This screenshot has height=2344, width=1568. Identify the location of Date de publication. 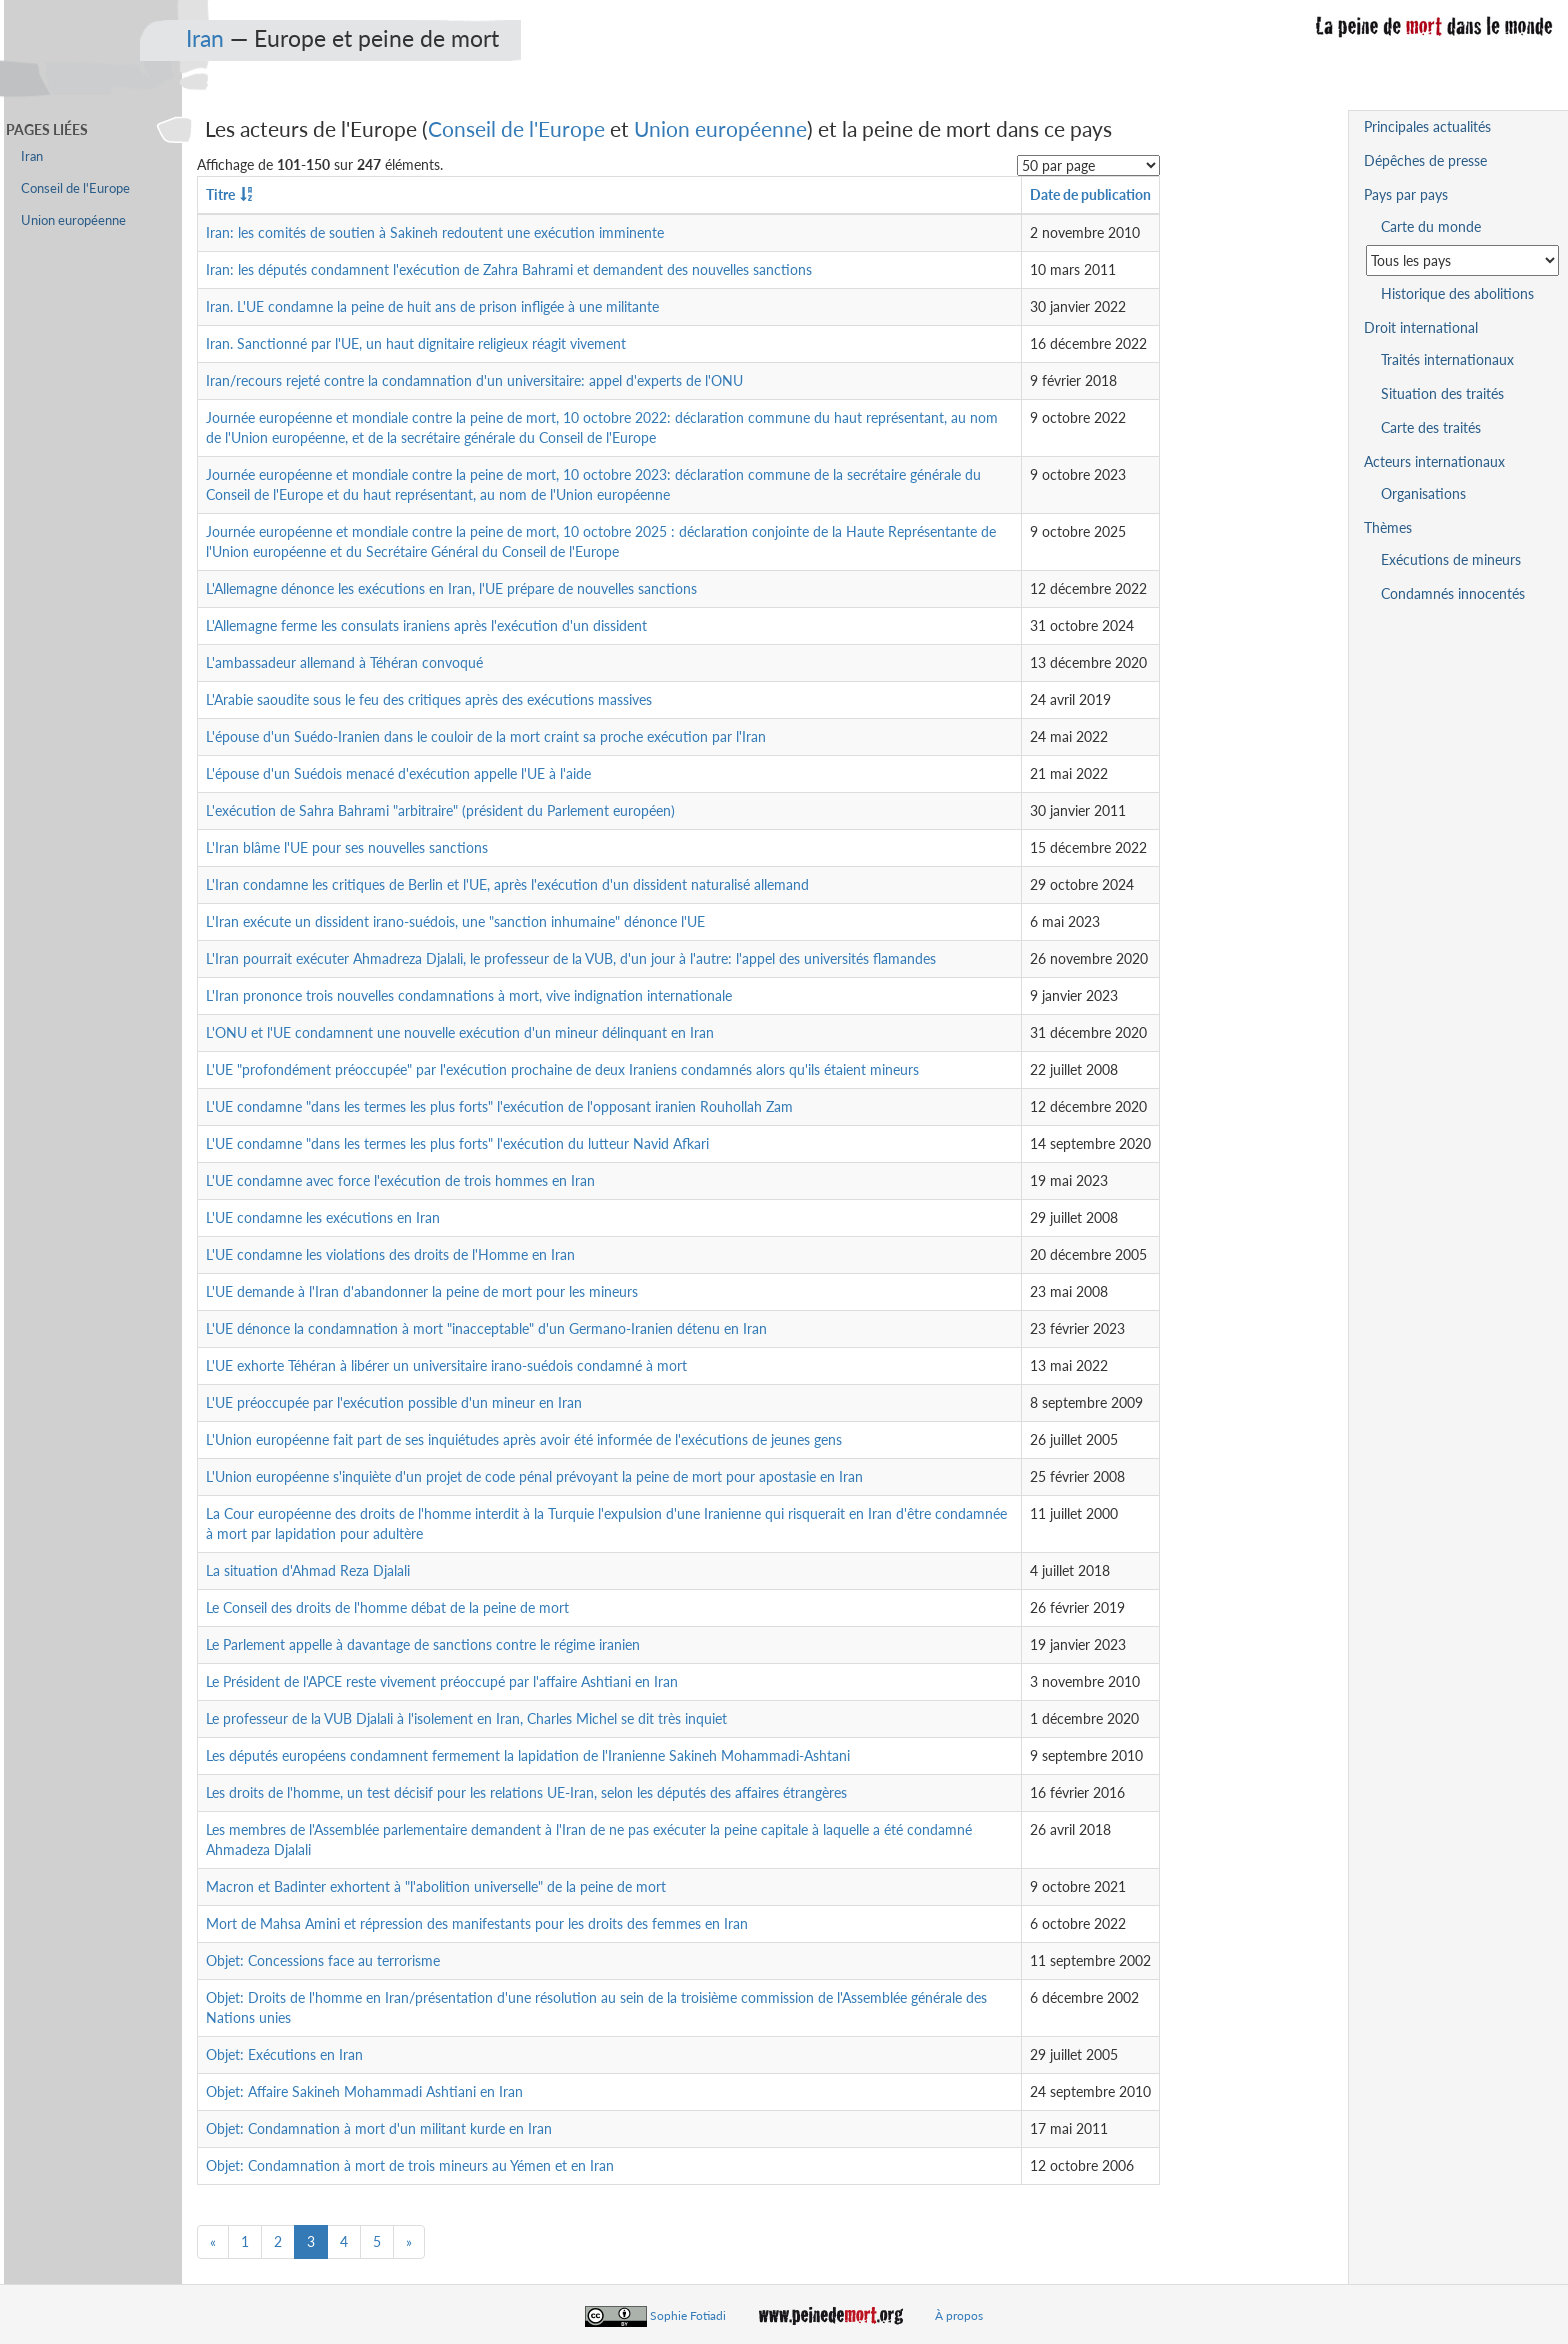
(1090, 194).